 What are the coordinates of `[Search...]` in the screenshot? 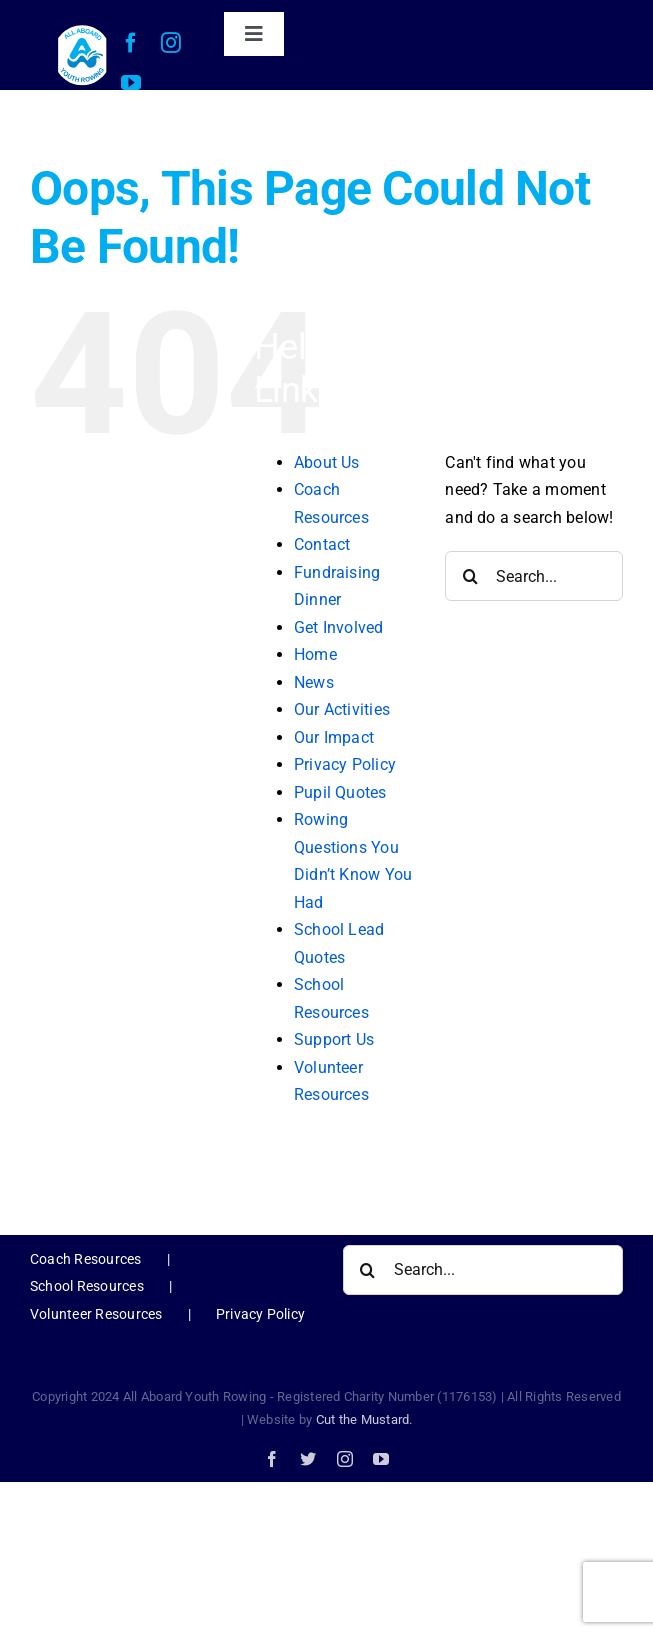 It's located at (534, 576).